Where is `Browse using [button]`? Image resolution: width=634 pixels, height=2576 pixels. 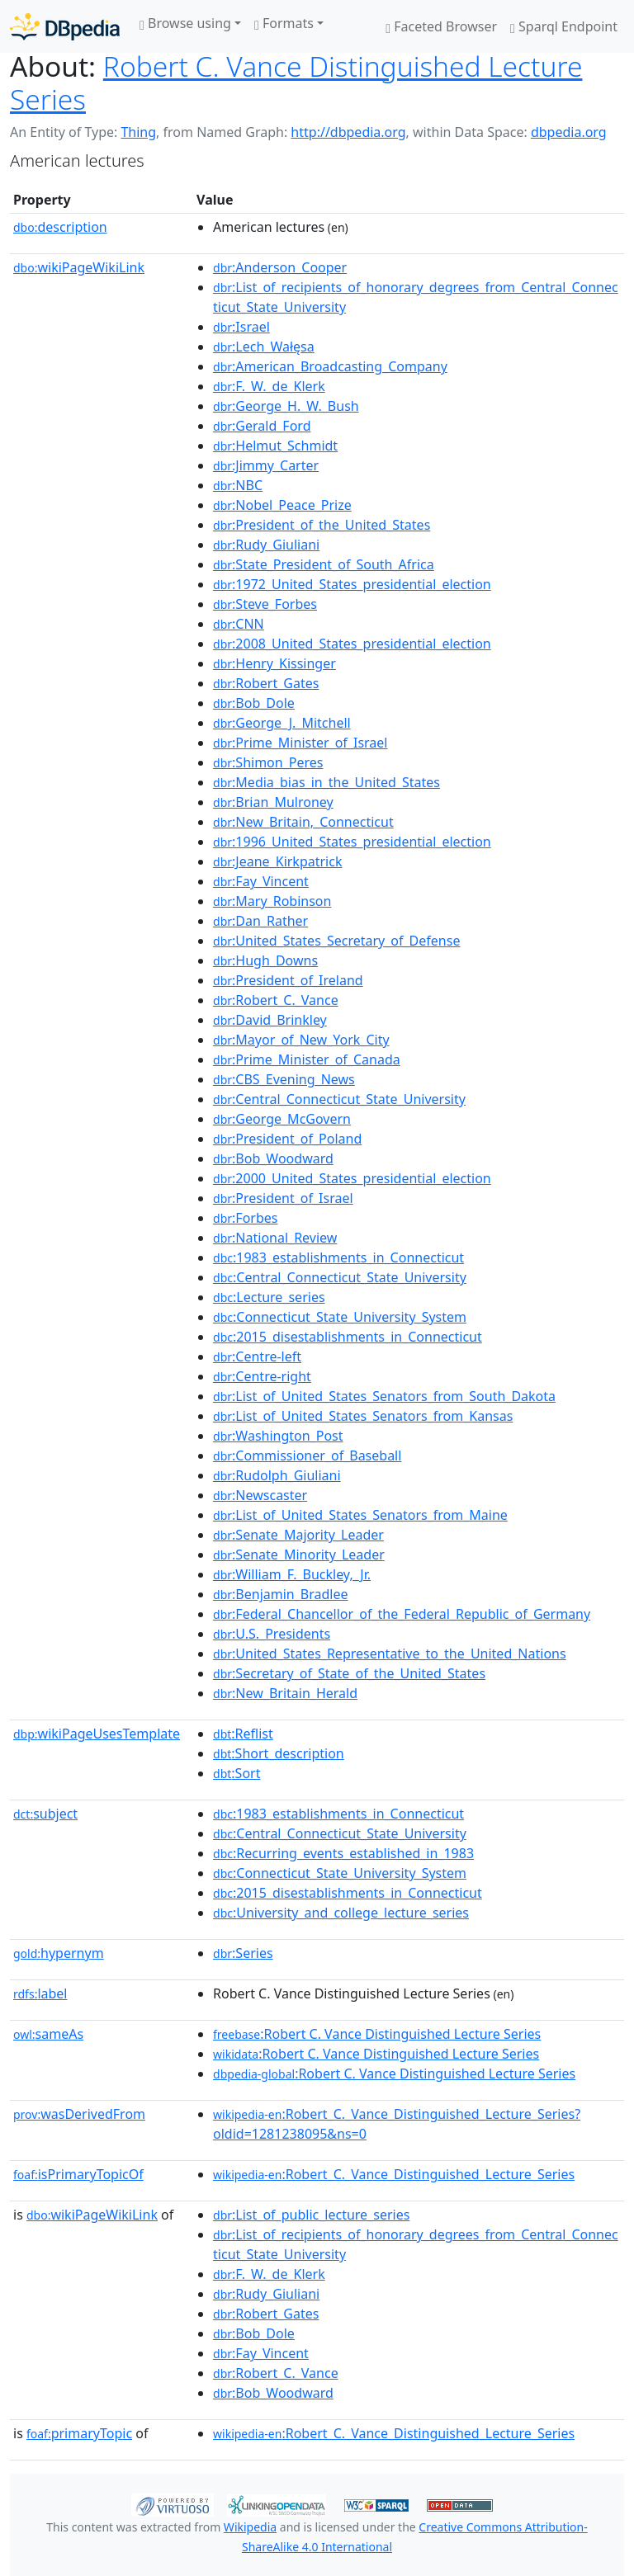
Browse using [button] is located at coordinates (185, 23).